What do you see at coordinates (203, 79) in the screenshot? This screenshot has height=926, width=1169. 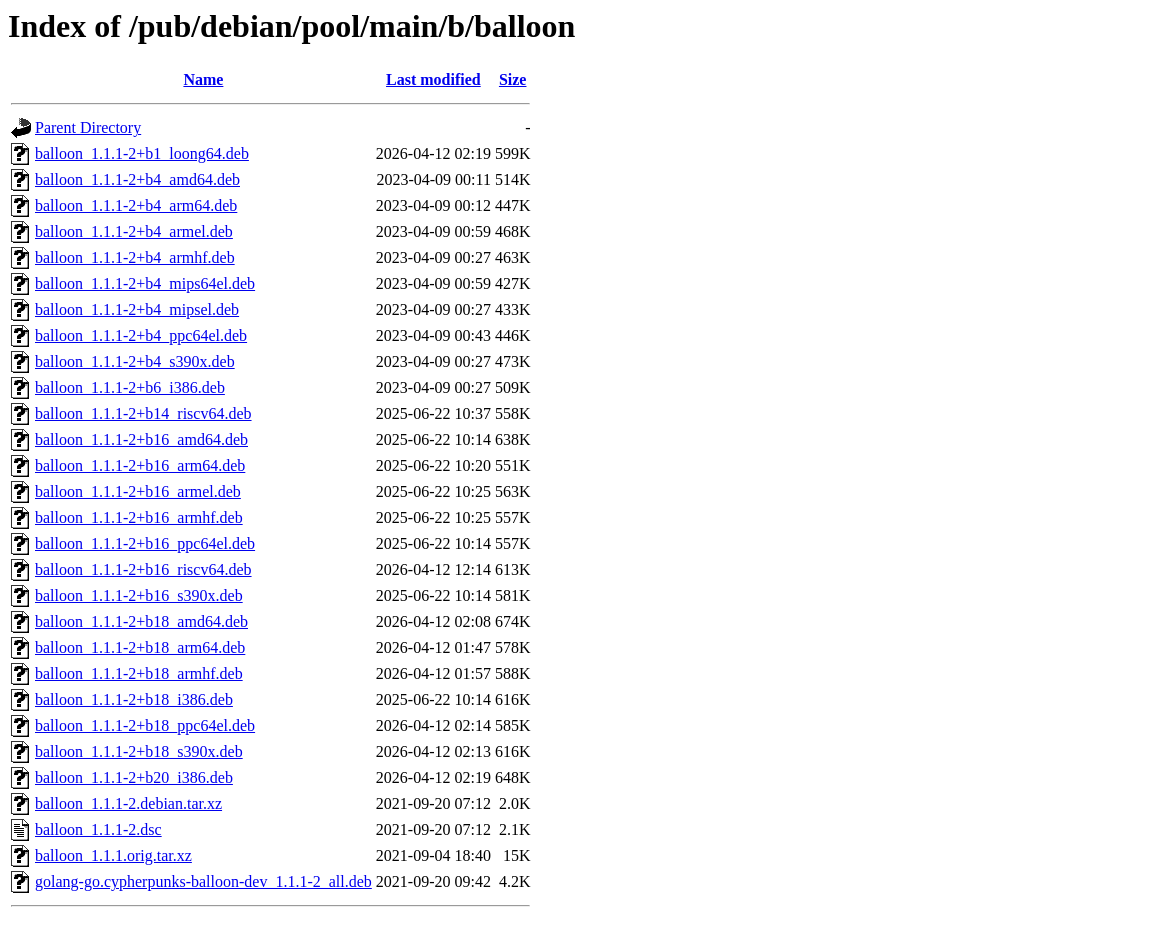 I see `Name` at bounding box center [203, 79].